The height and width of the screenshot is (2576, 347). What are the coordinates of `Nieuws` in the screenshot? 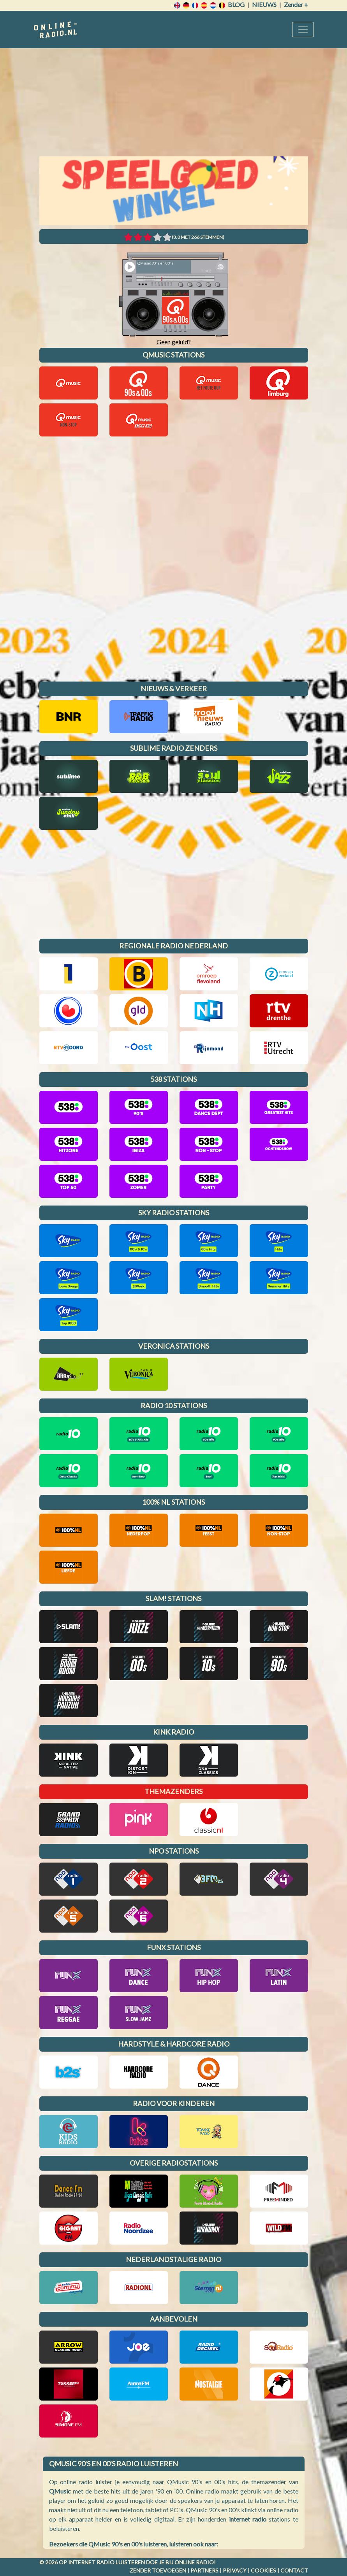 It's located at (264, 4).